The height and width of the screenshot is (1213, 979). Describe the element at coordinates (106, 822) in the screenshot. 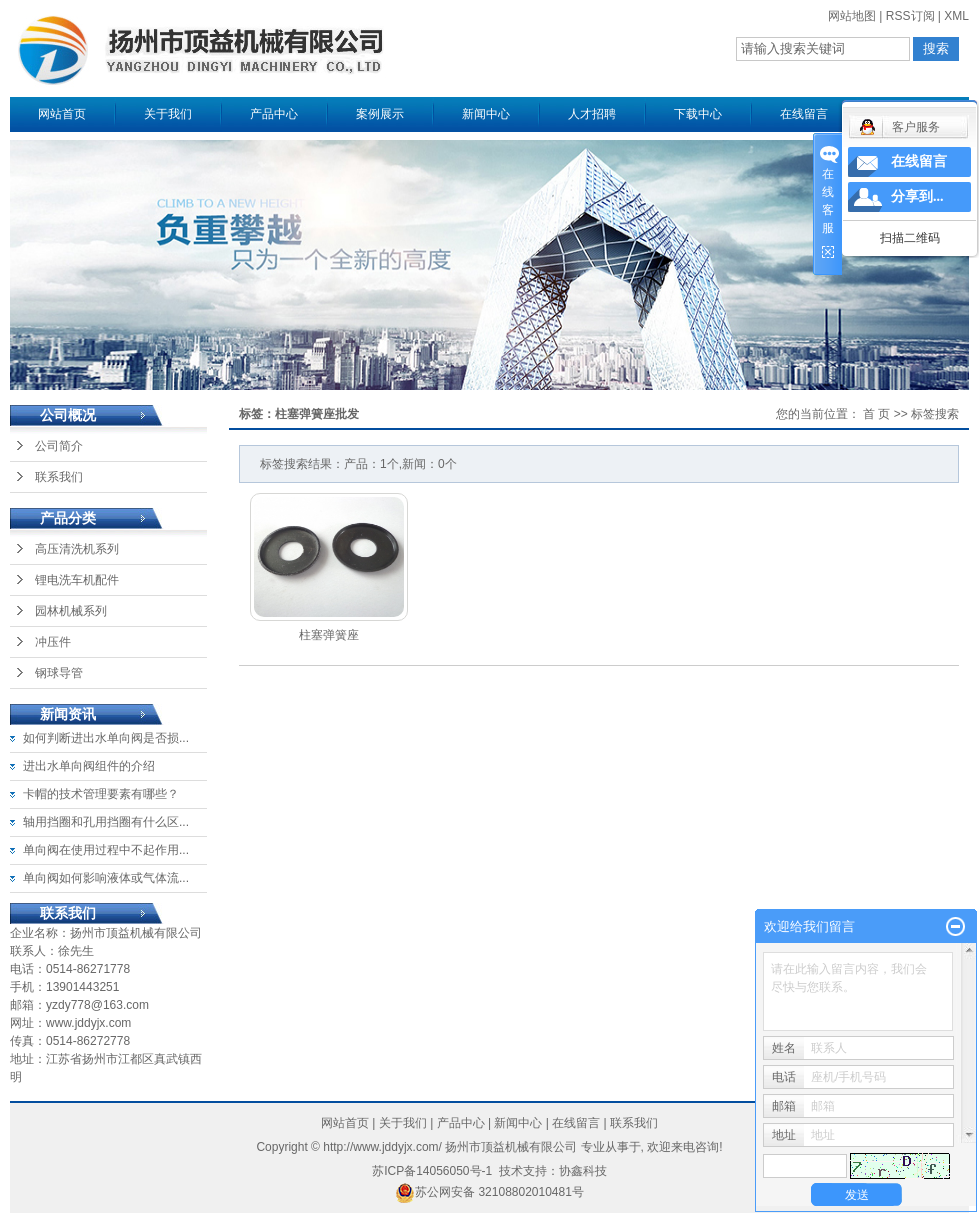

I see `轴用挡圈和孔用挡圈有什么区...` at that location.